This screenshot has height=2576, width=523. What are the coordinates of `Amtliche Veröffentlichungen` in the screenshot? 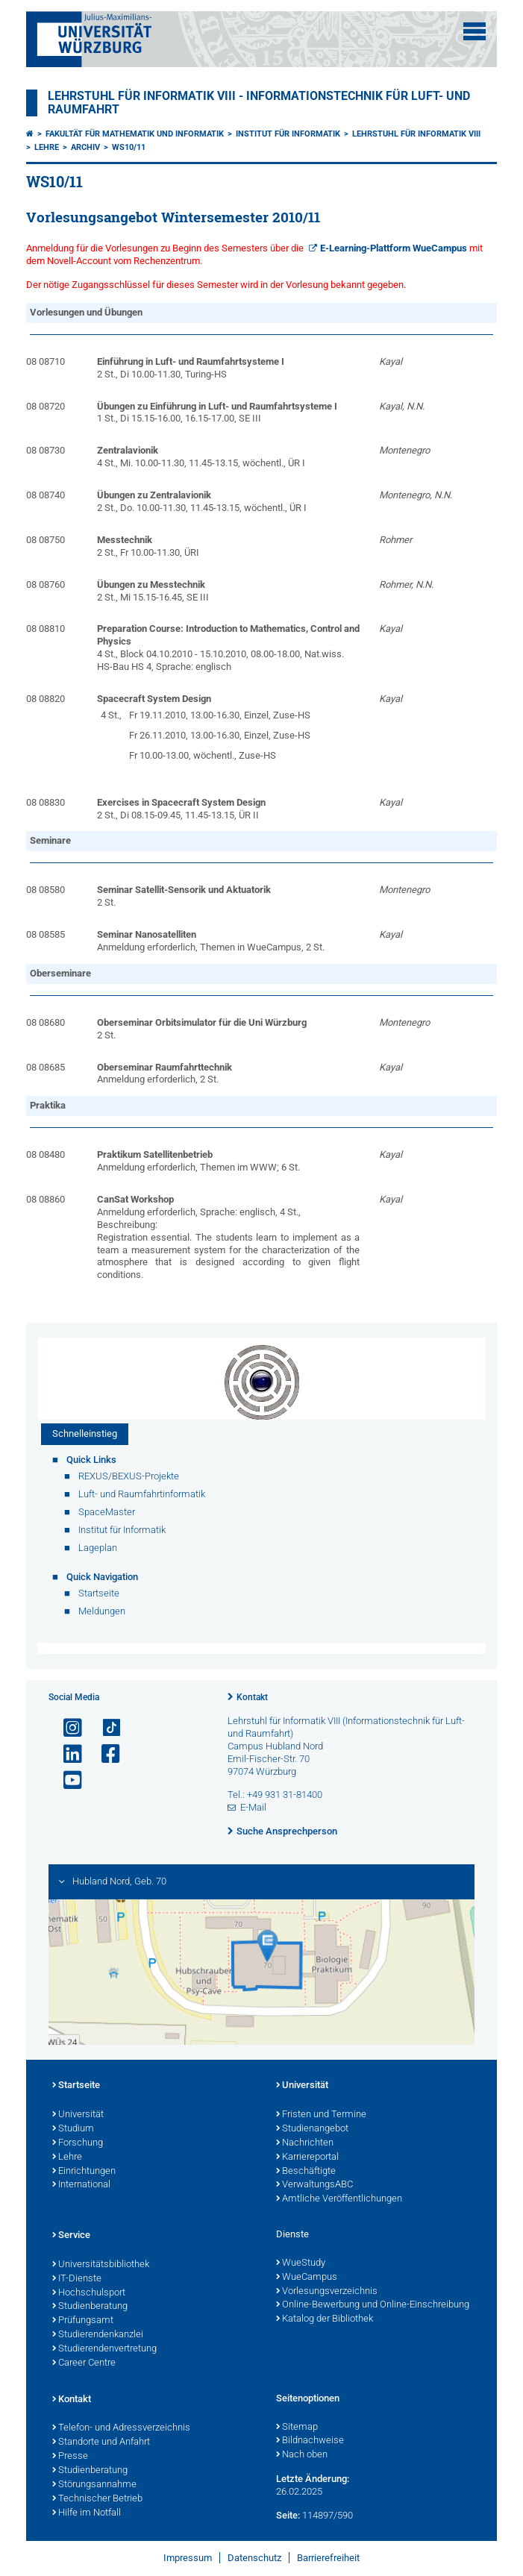 It's located at (339, 2199).